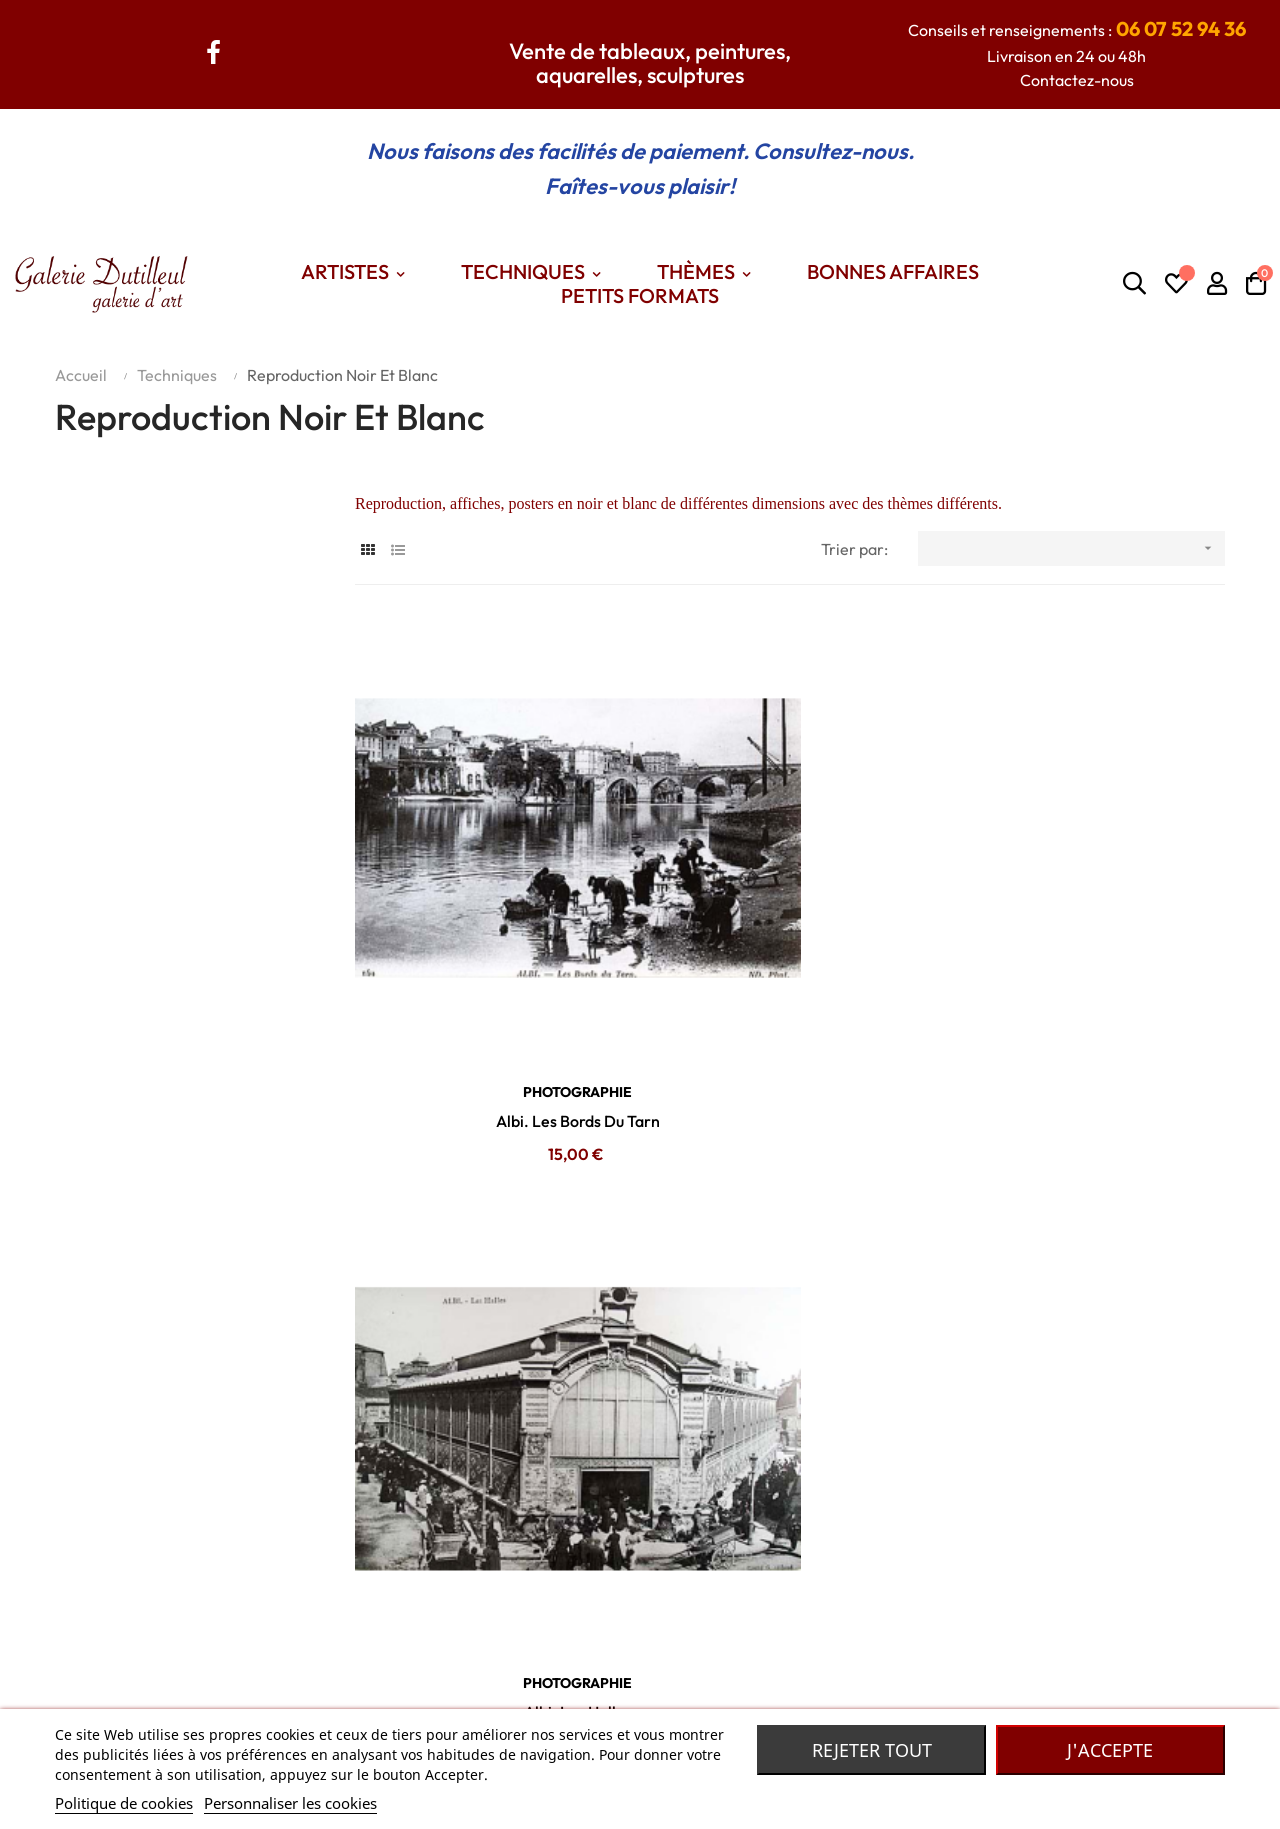  I want to click on Contactez-nous, so click(1077, 80).